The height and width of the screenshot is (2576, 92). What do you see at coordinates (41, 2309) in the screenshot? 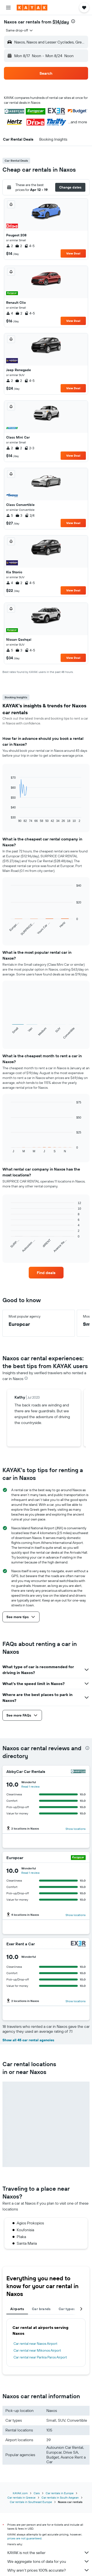
I see `Car brands [tab]` at bounding box center [41, 2309].